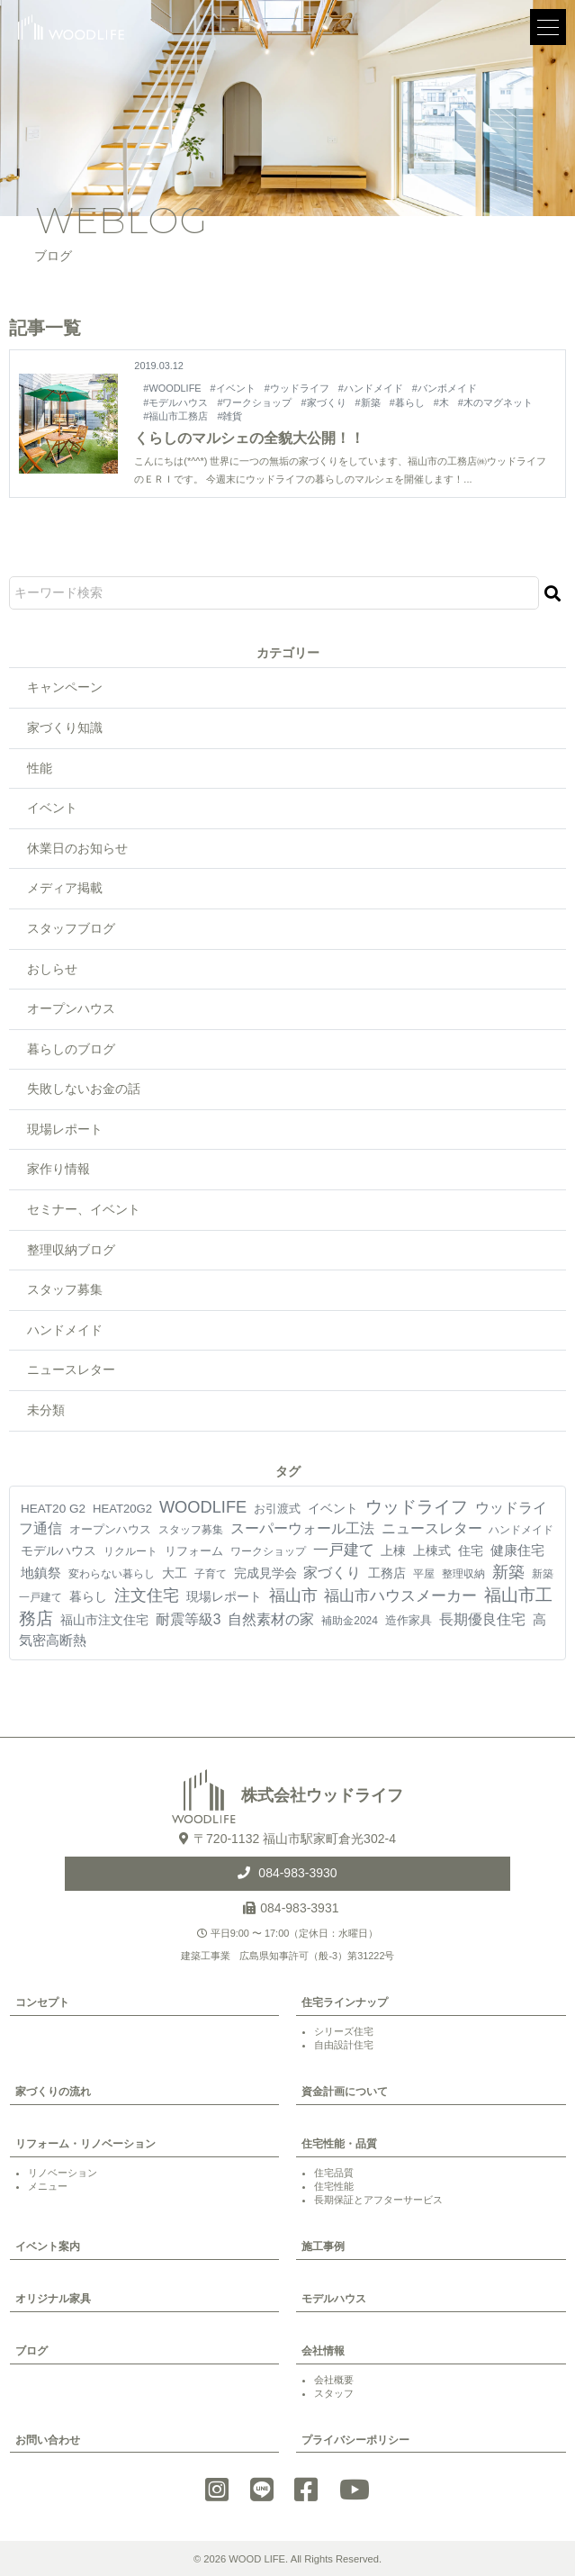 This screenshot has width=575, height=2576. I want to click on HEAT20G2 [HEAT20G2 (6個の項目)], so click(122, 1508).